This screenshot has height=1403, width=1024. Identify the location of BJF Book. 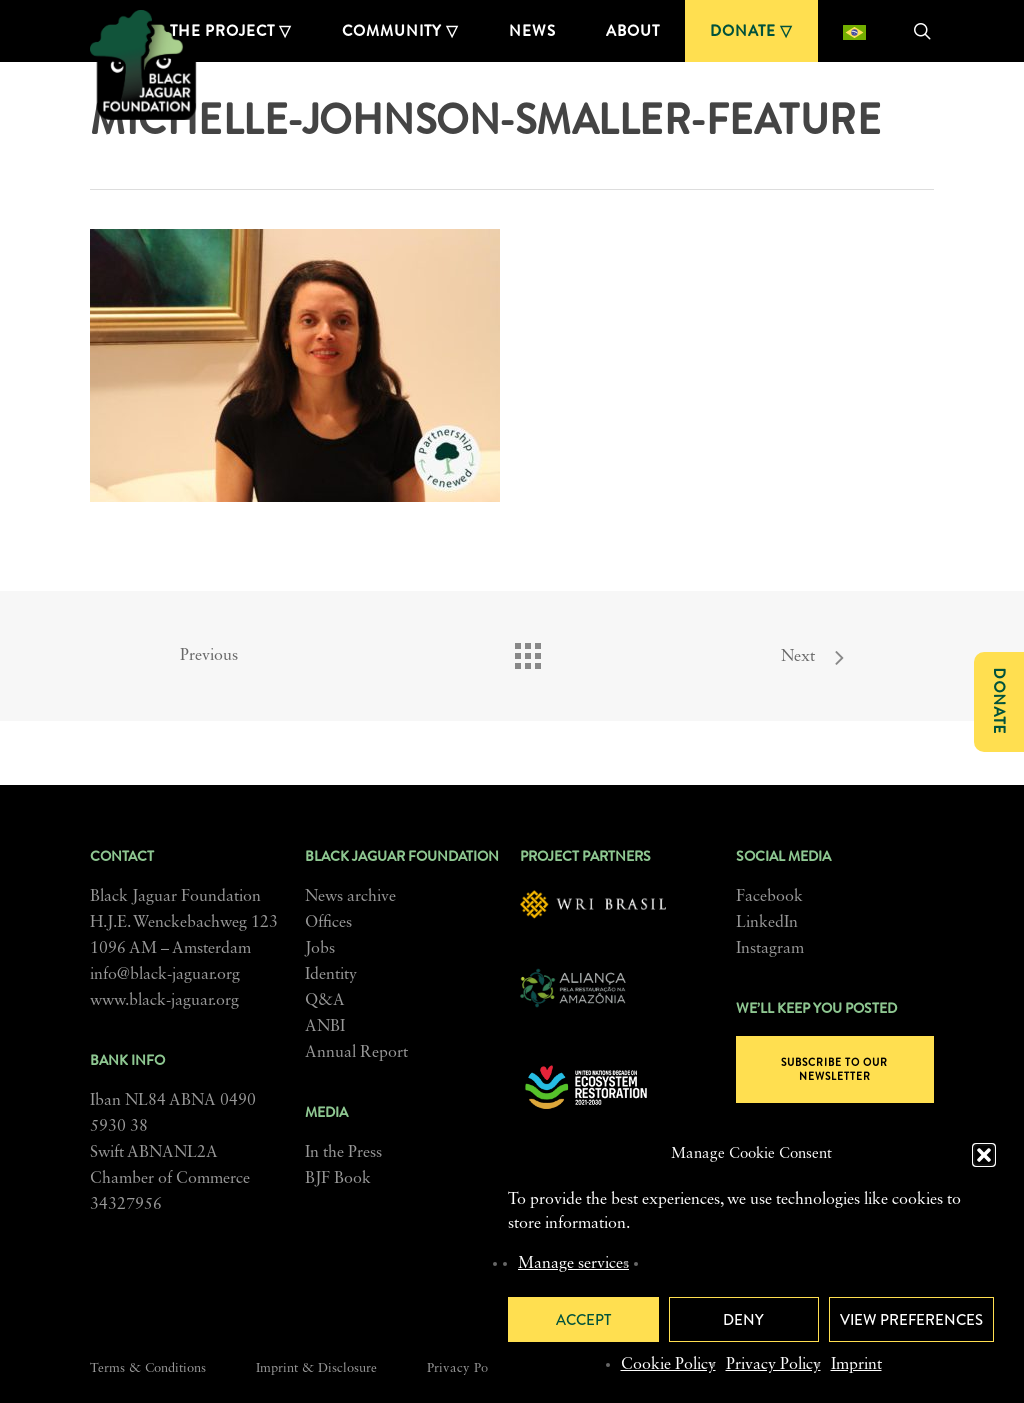
(338, 1179).